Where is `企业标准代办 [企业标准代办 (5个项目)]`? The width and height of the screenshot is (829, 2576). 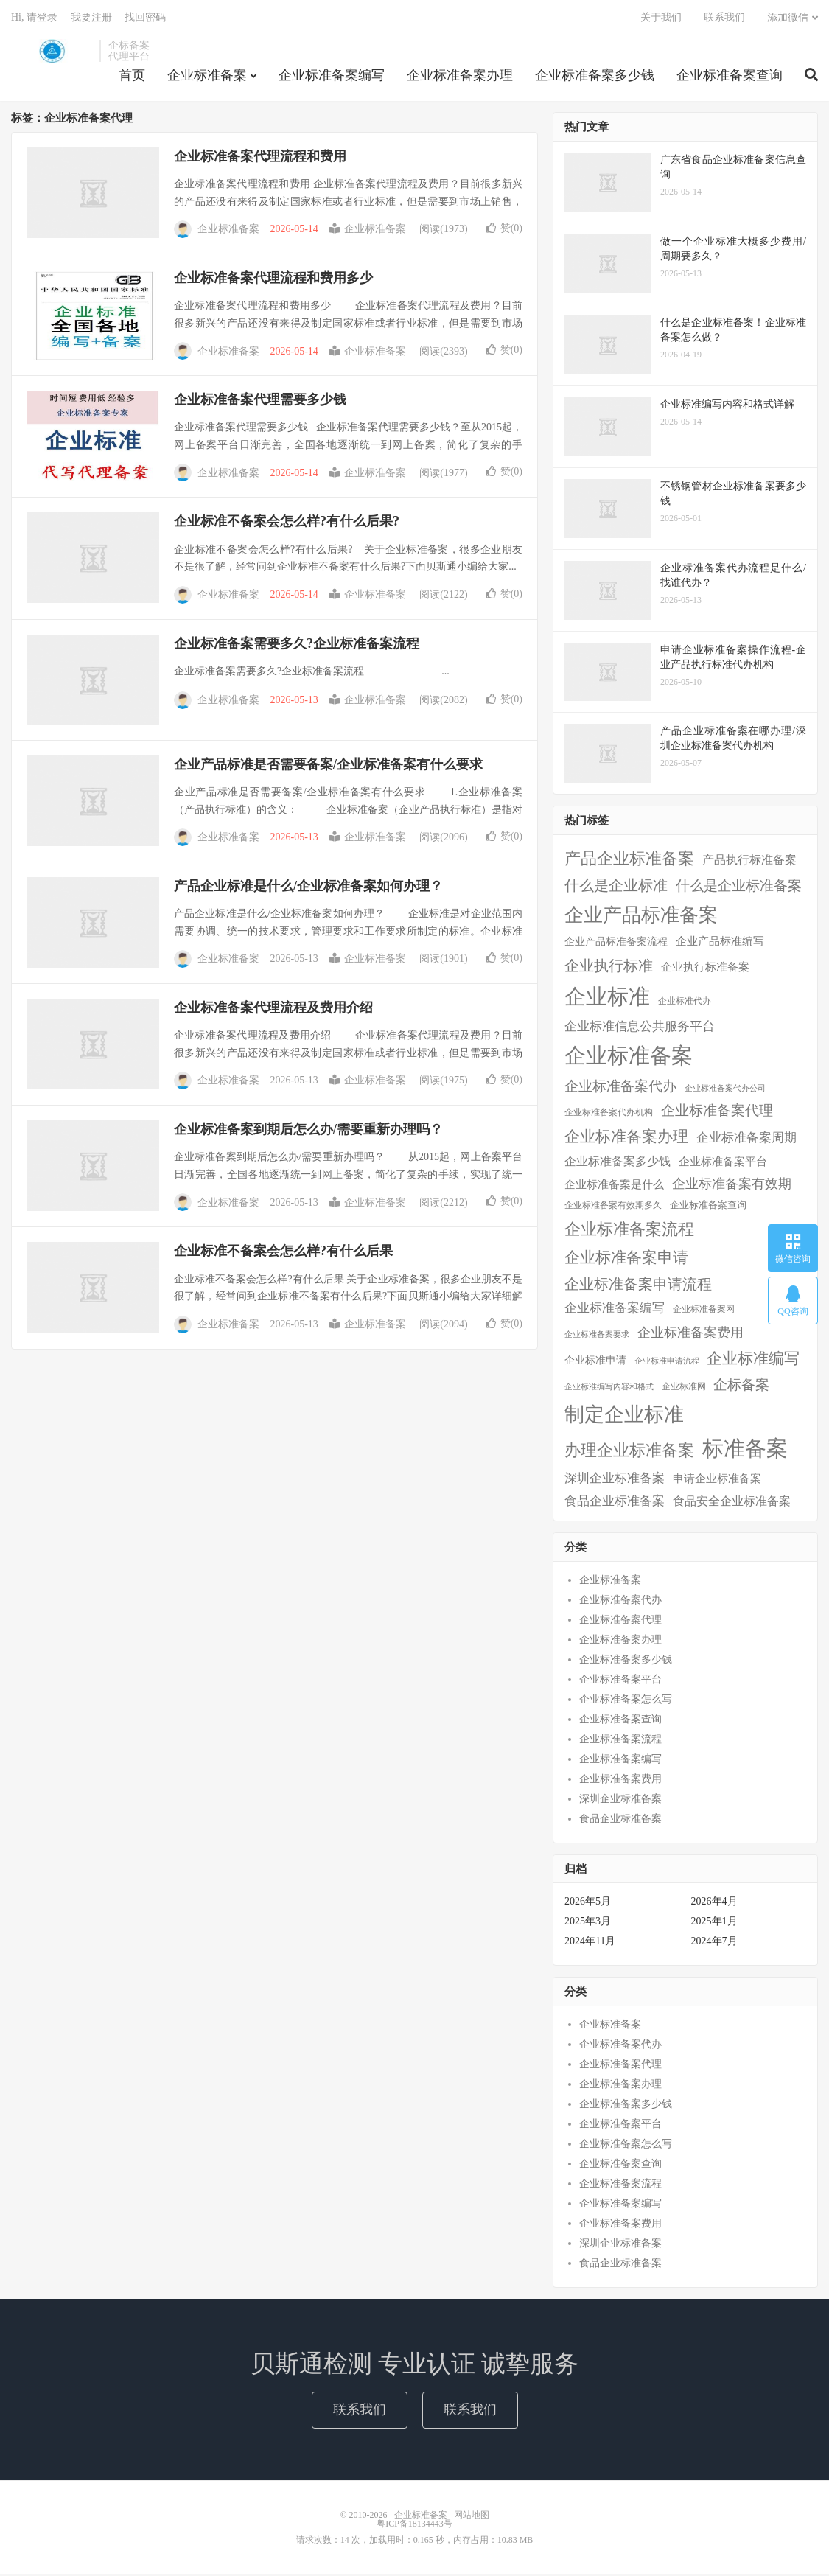
企业标准代办 [企业标准代办 (5个项目)] is located at coordinates (684, 1003).